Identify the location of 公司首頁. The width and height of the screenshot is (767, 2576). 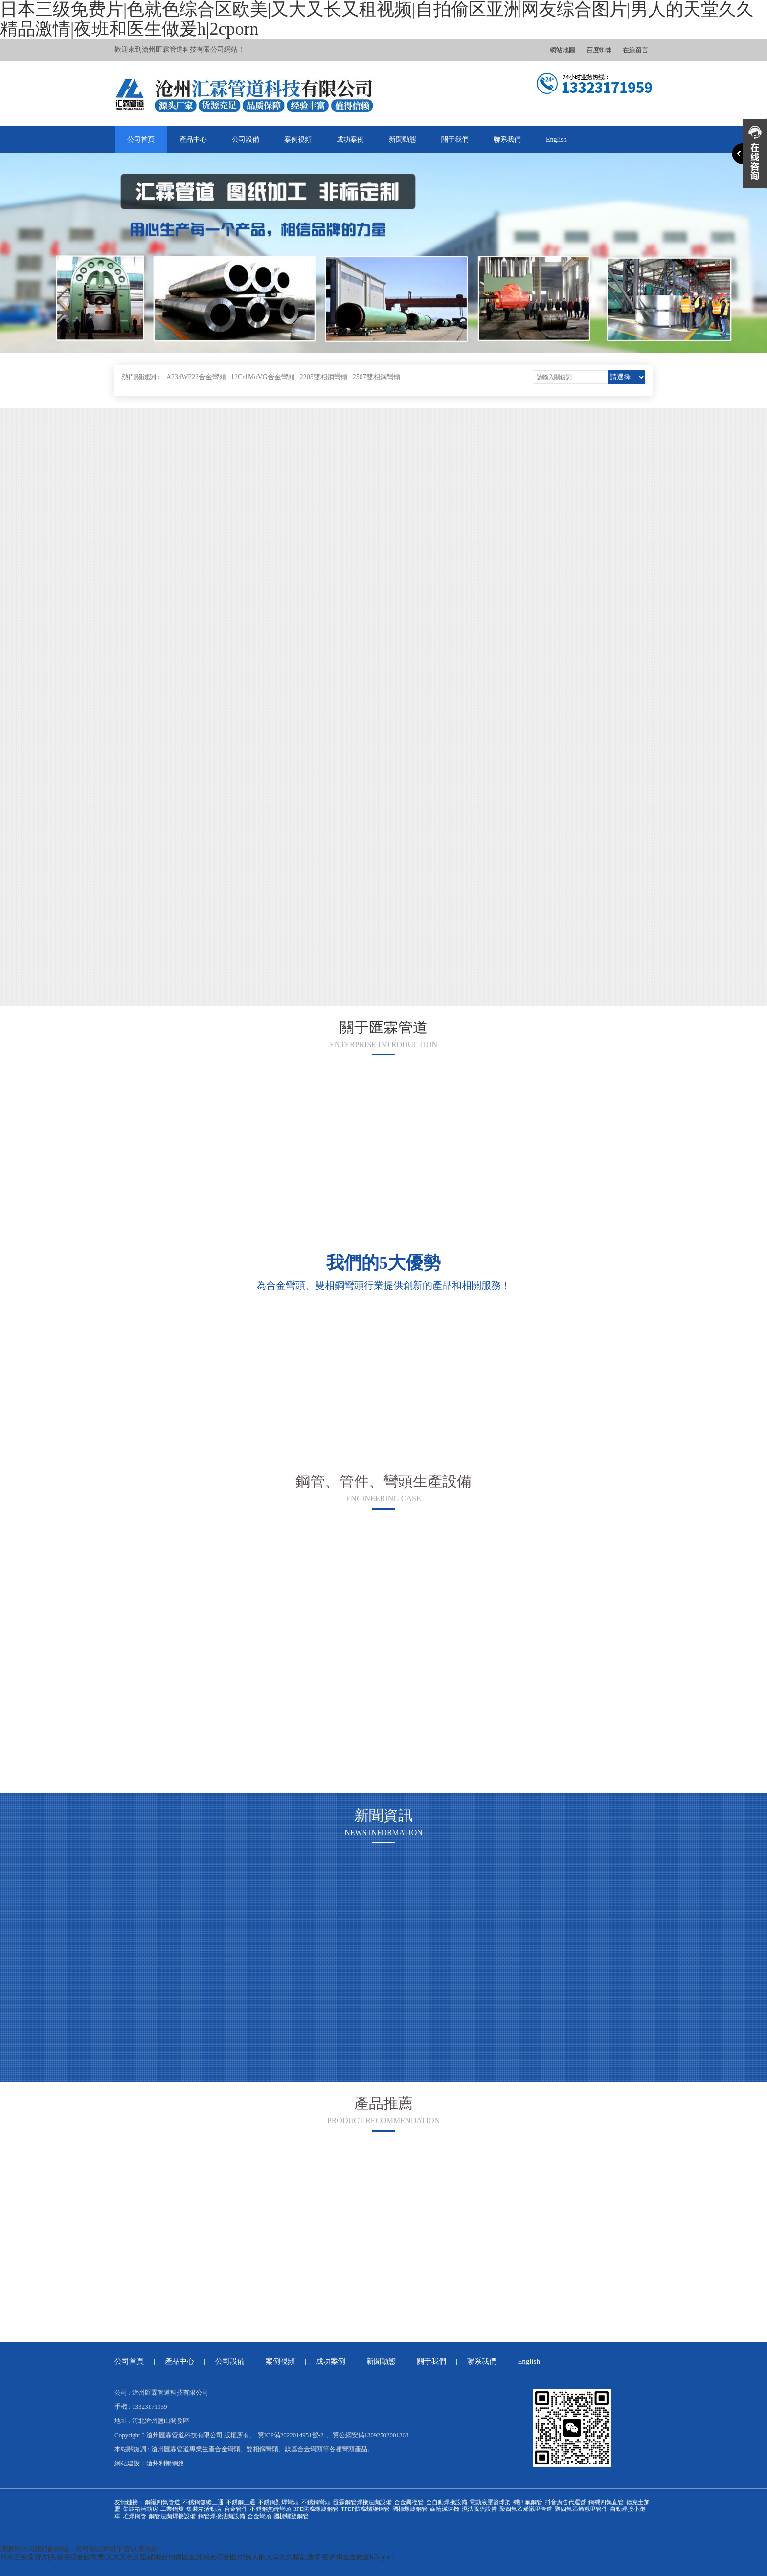
(141, 139).